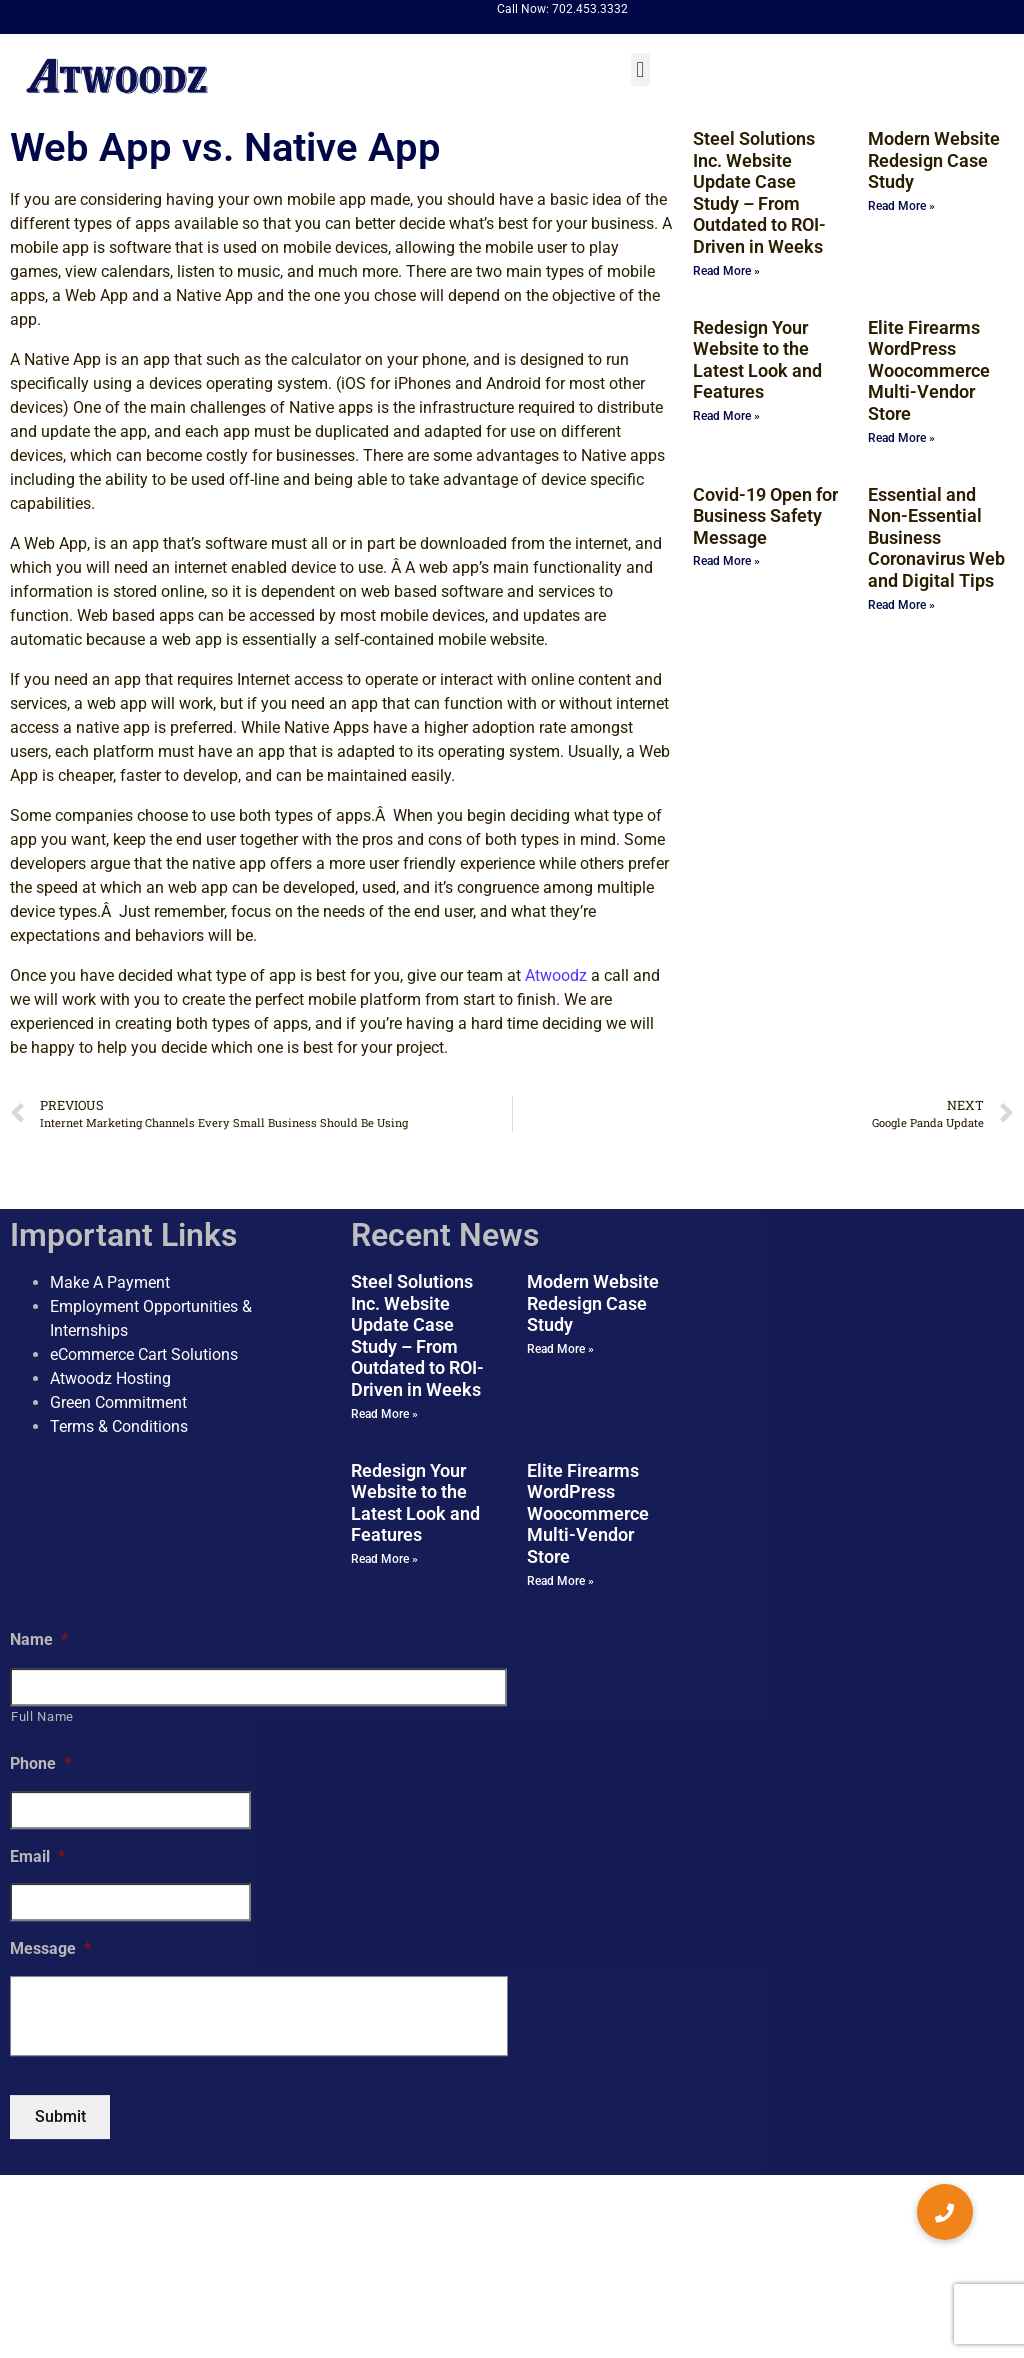 The width and height of the screenshot is (1024, 2358). What do you see at coordinates (929, 370) in the screenshot?
I see `Elite Firearms WordPress Woocommerce Multi-Vendor Store` at bounding box center [929, 370].